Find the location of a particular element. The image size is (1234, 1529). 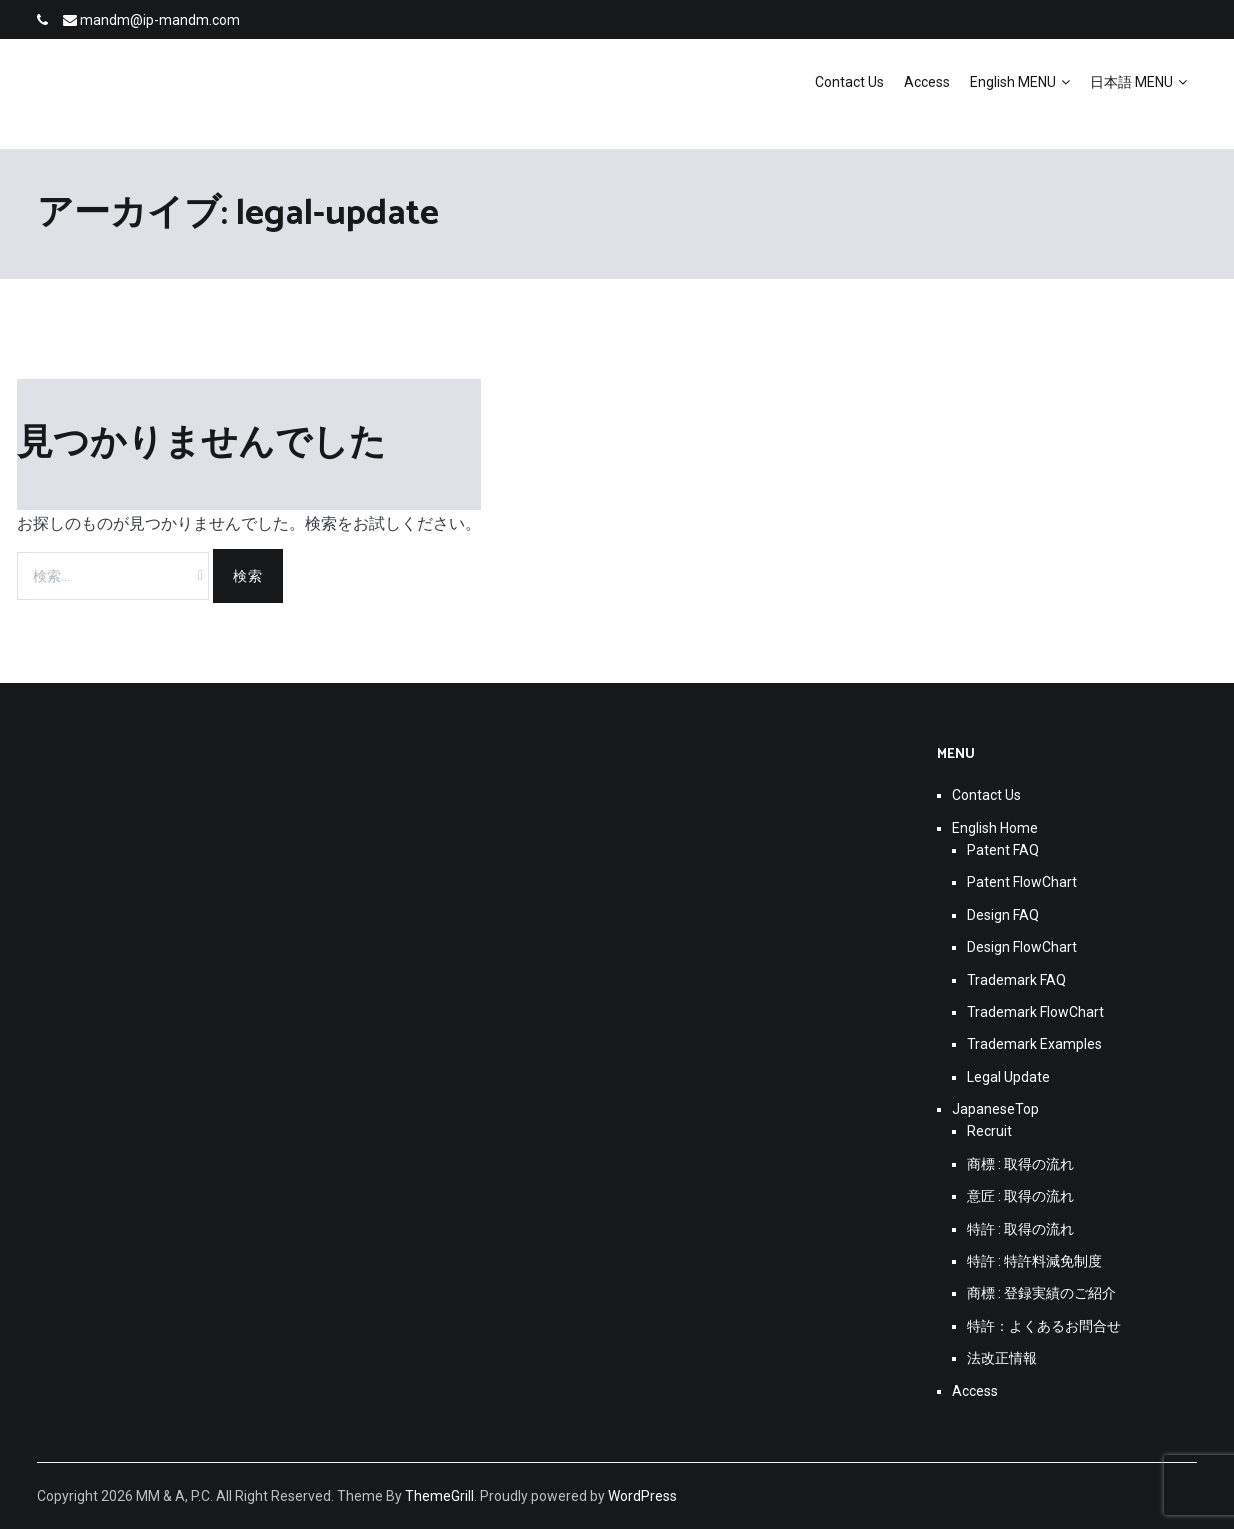

ThemeGrill is located at coordinates (439, 1496).